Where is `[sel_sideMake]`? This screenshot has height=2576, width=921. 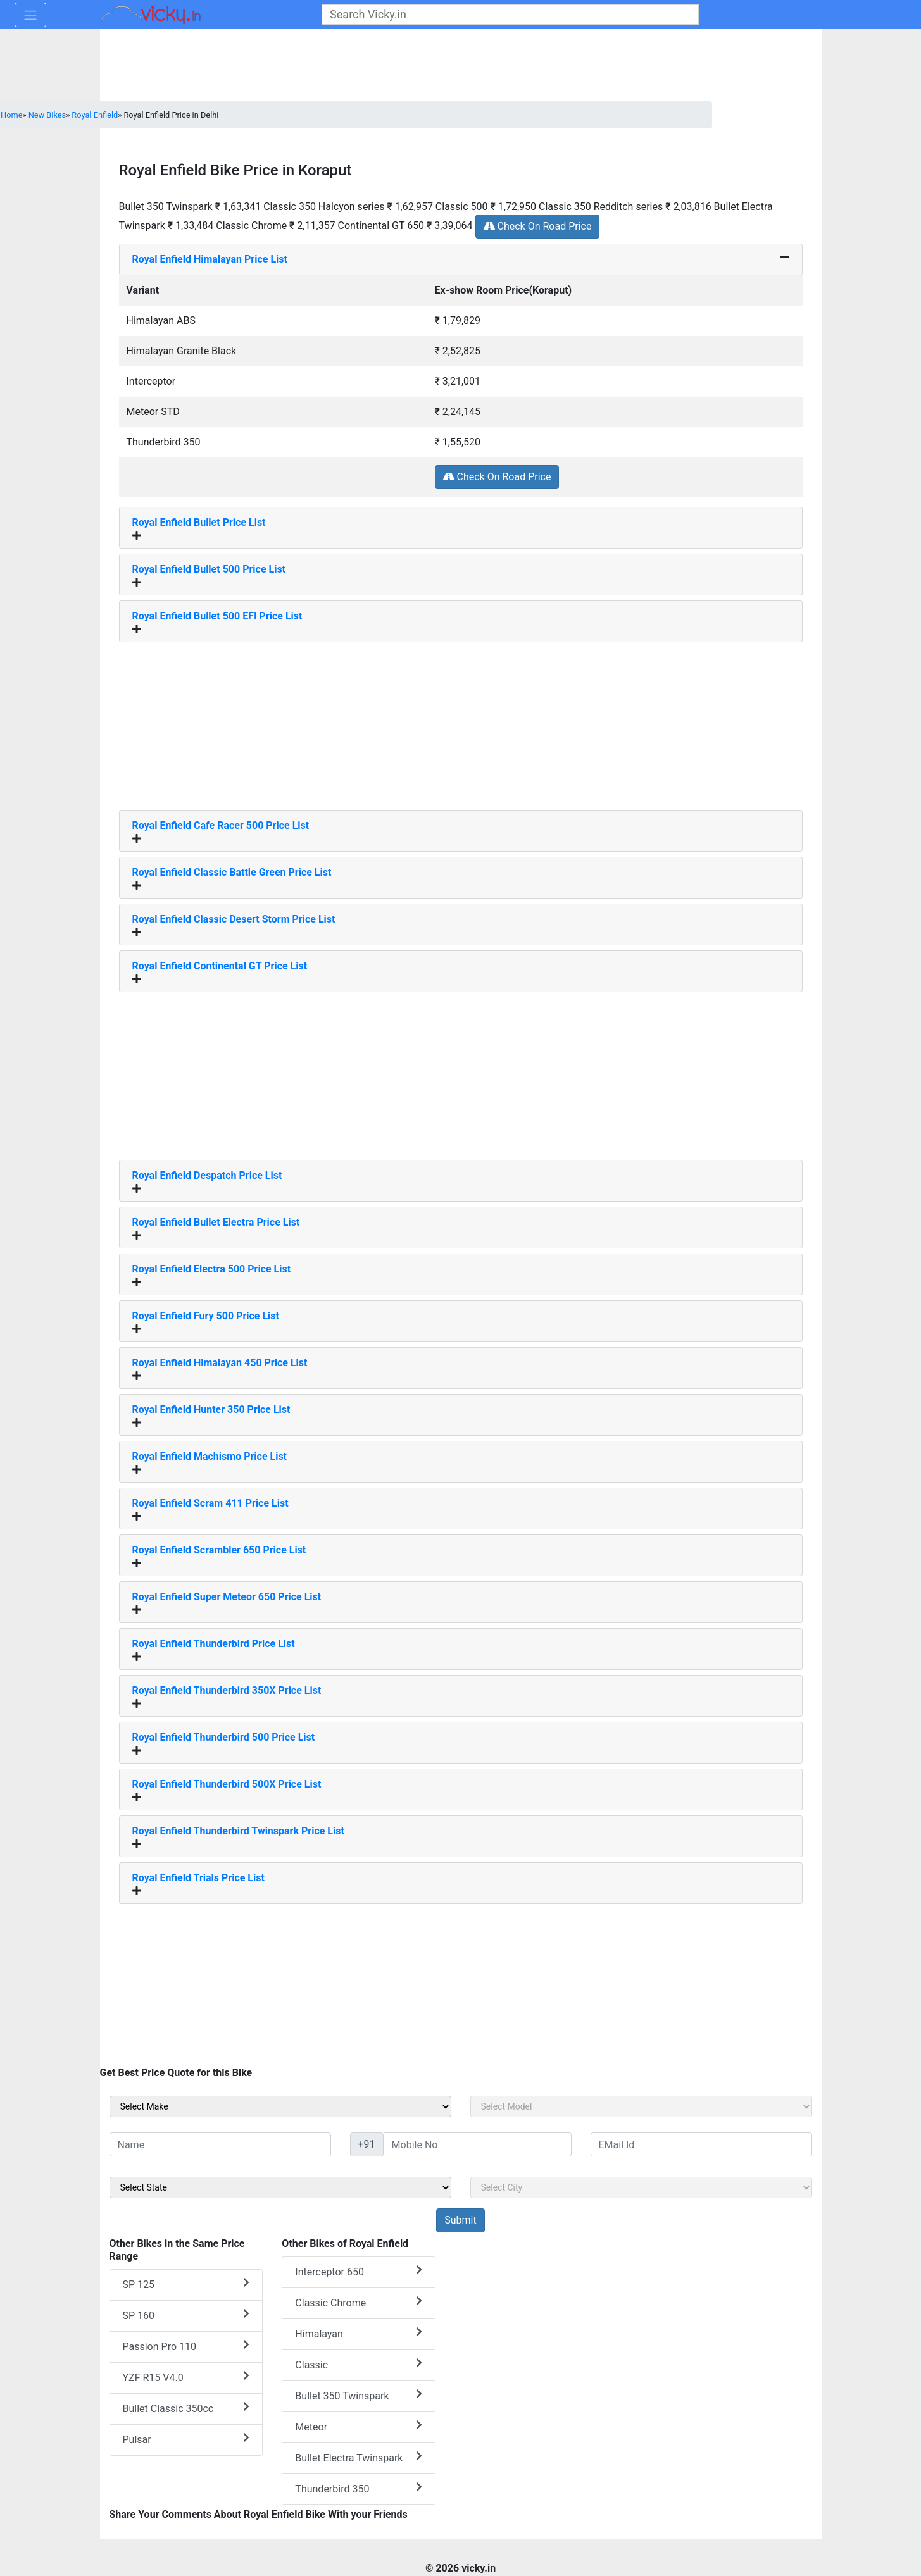
[sel_sideMake] is located at coordinates (280, 2106).